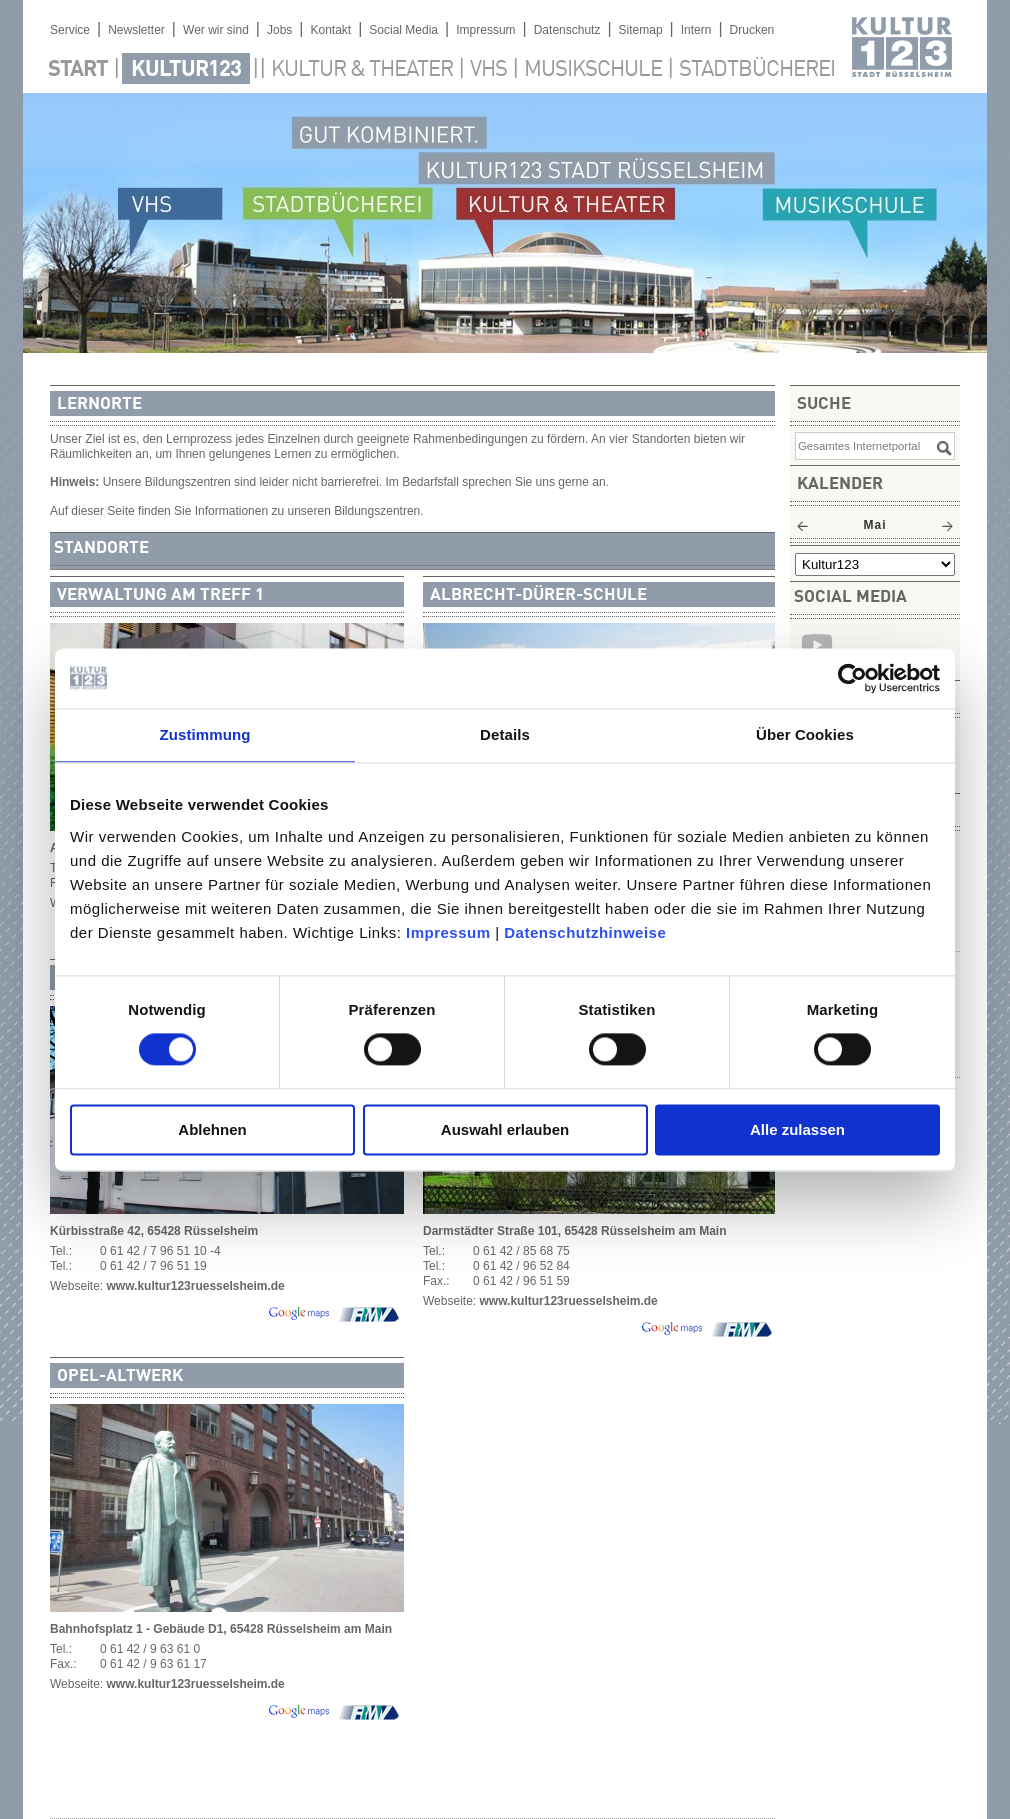 The height and width of the screenshot is (1819, 1010). I want to click on Details [tab], so click(505, 734).